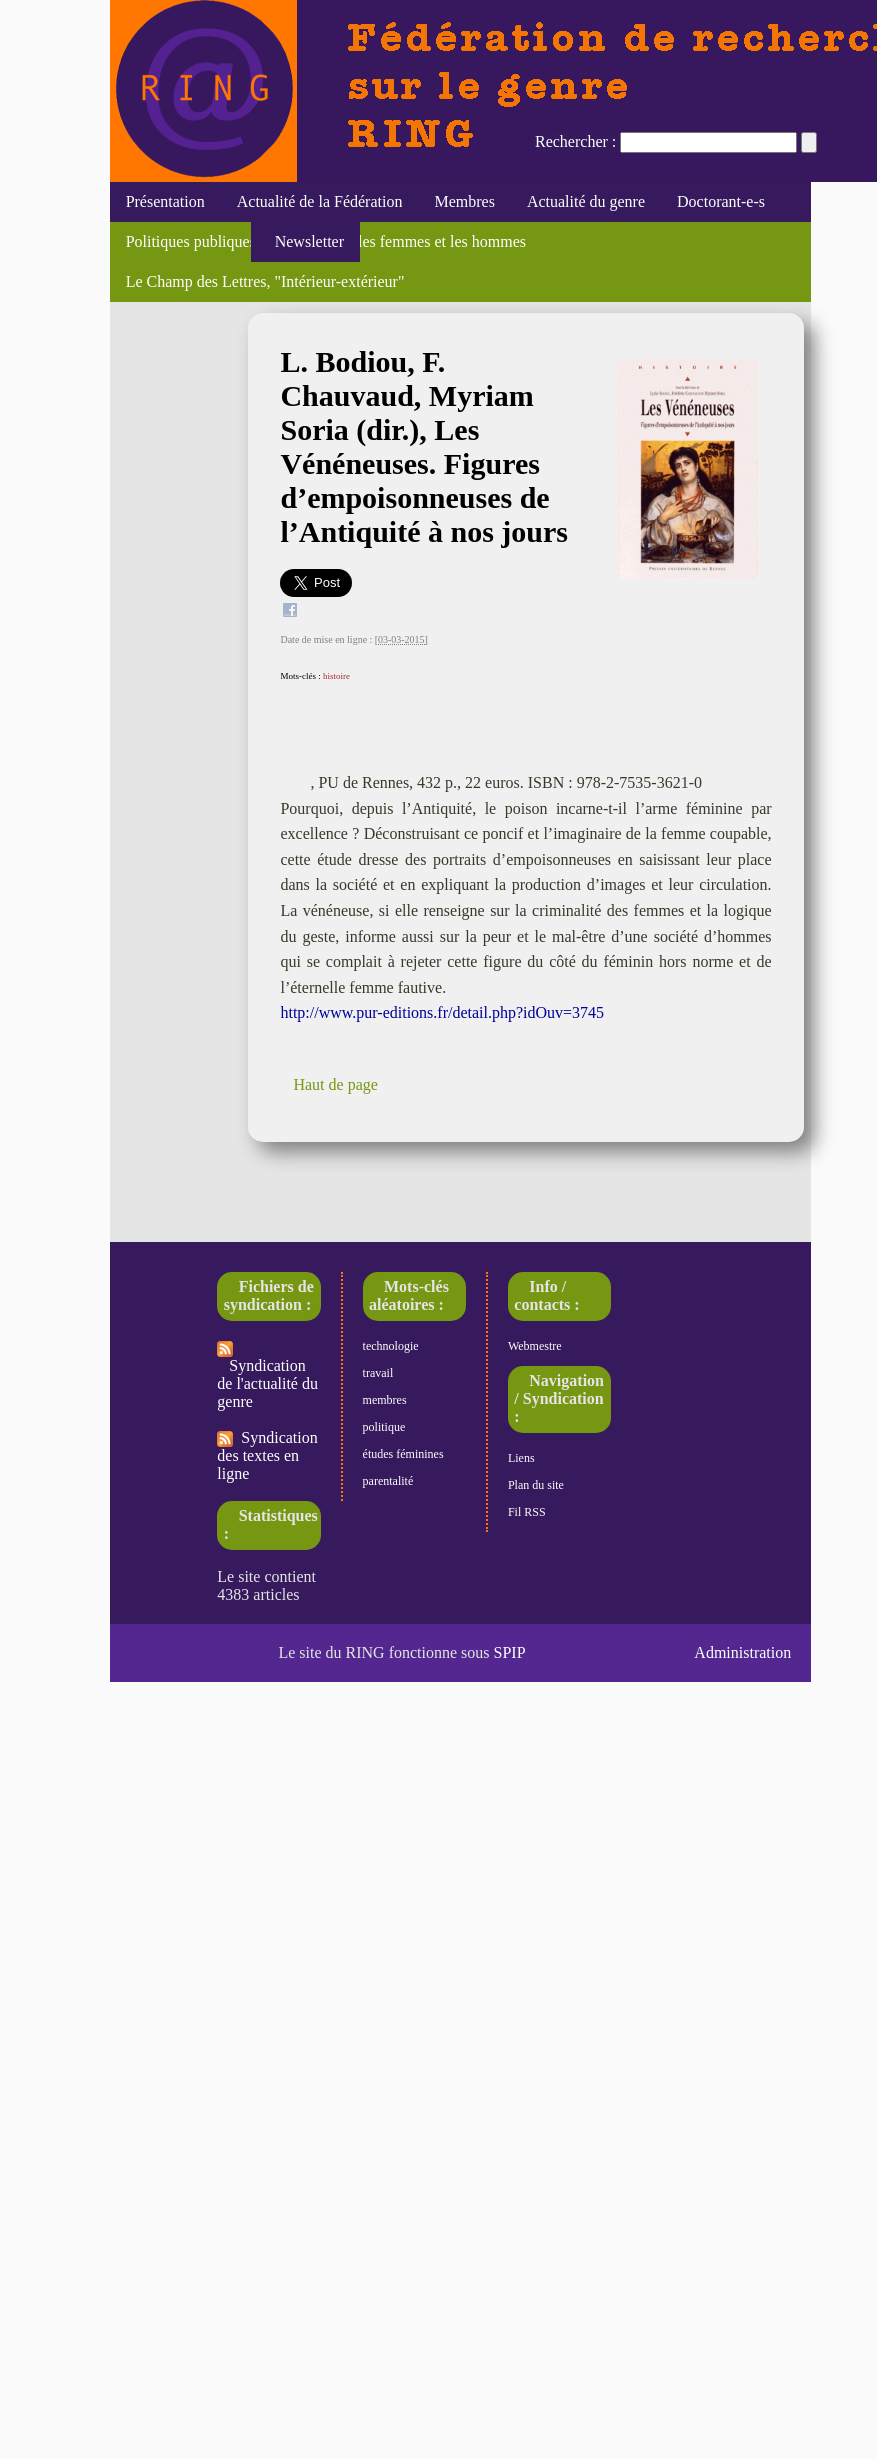 The width and height of the screenshot is (877, 2459). Describe the element at coordinates (721, 201) in the screenshot. I see `Doctorant-e-s` at that location.